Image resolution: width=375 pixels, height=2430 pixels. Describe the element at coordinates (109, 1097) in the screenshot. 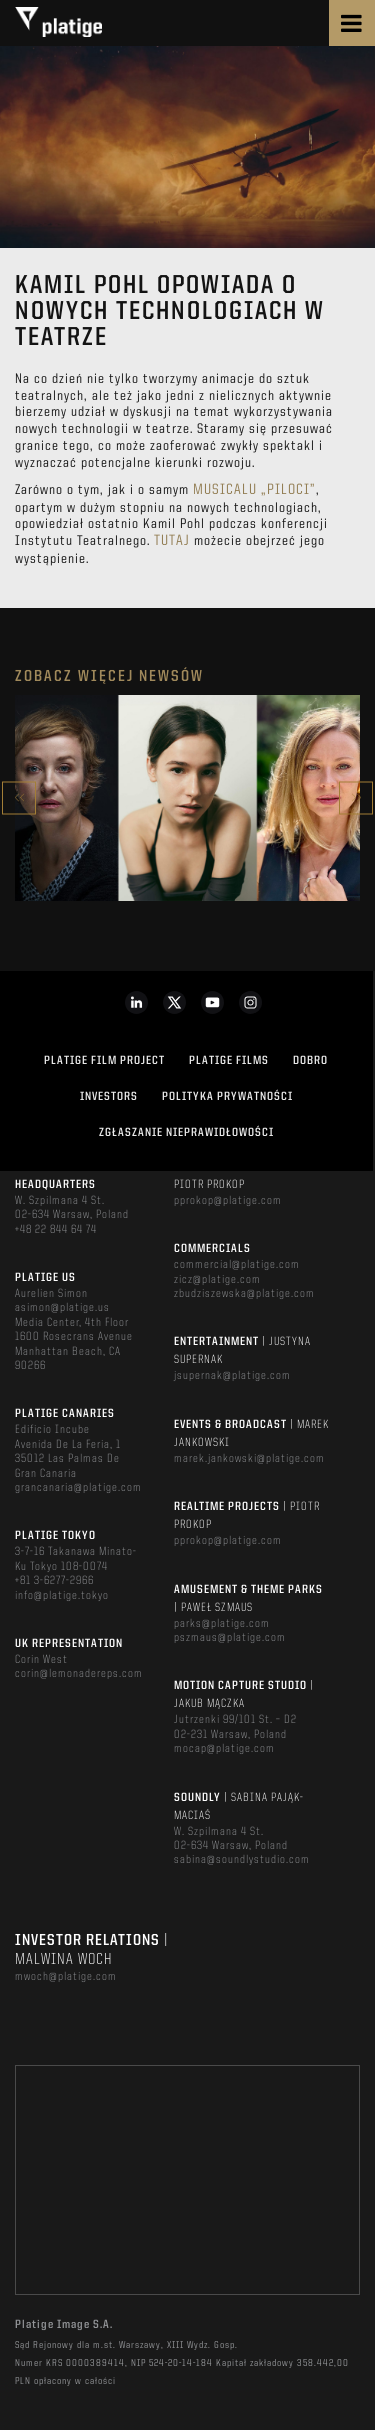

I see `INVESTORS` at that location.